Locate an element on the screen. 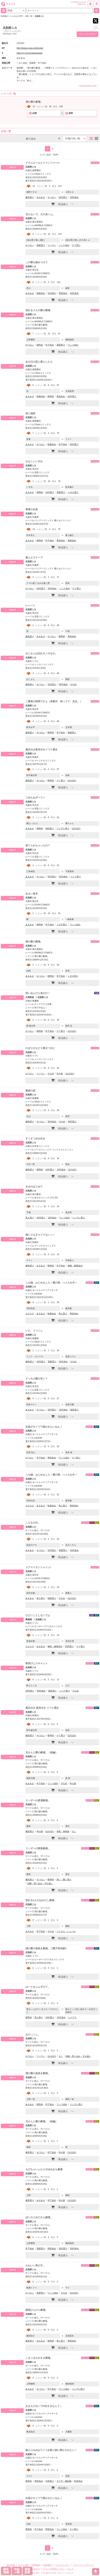 This screenshot has width=100, height=2576. 鉄人〈サークル〉 is located at coordinates (42, 1530).